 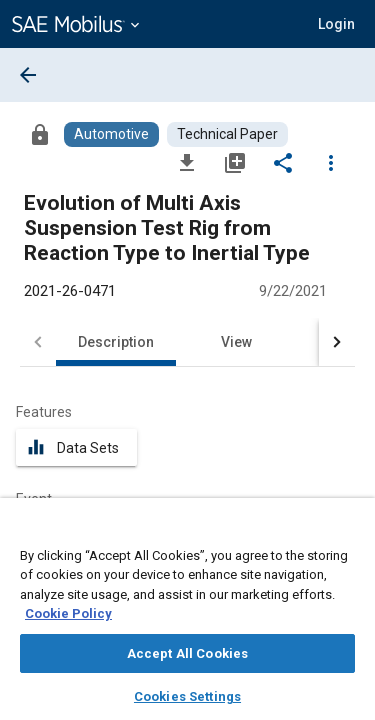 What do you see at coordinates (235, 162) in the screenshot?
I see `[Add to My Library]` at bounding box center [235, 162].